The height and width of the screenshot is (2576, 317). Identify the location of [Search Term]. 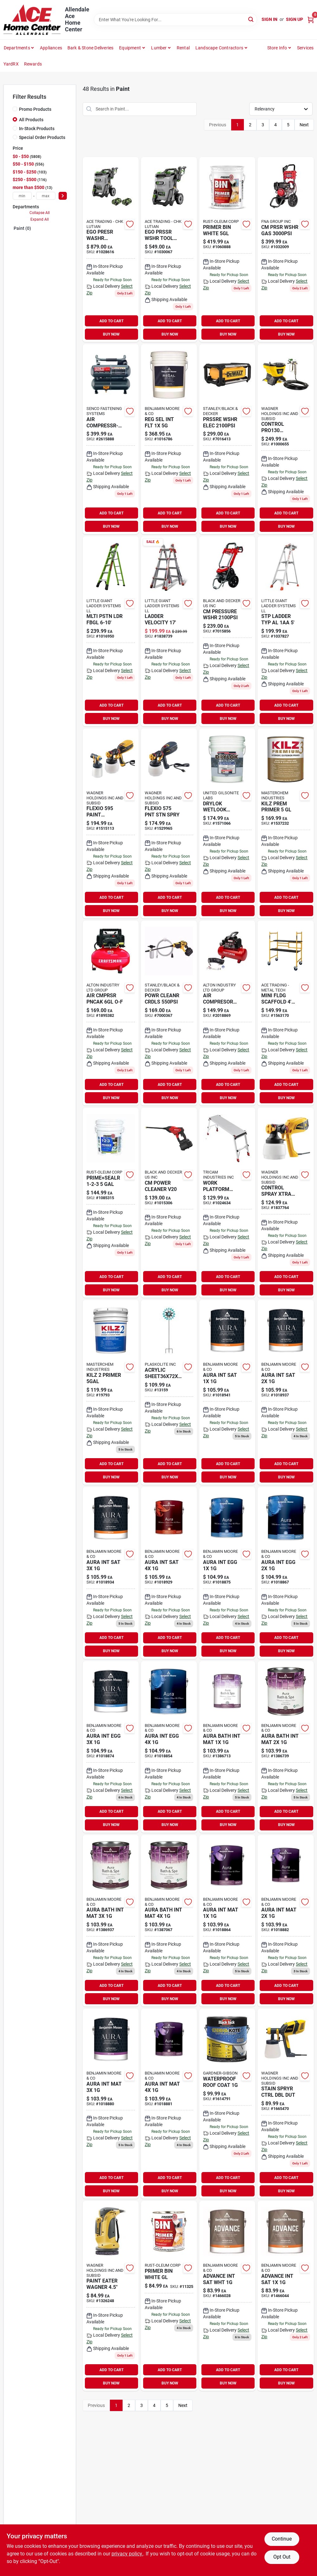
(175, 19).